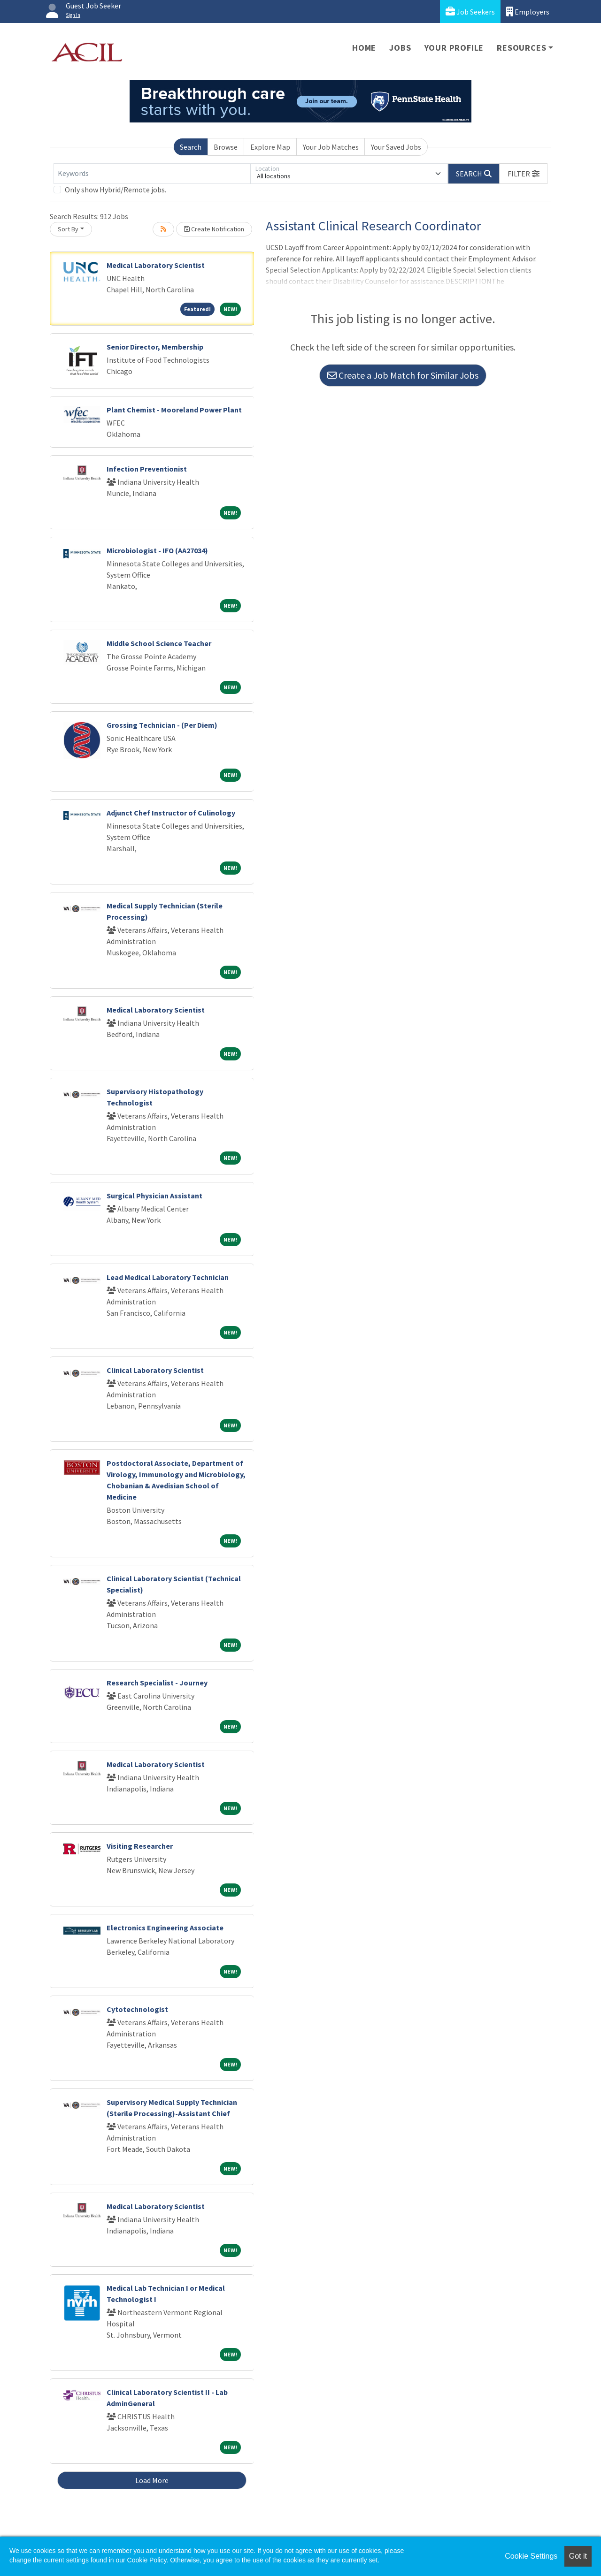  What do you see at coordinates (527, 11) in the screenshot?
I see `Employers` at bounding box center [527, 11].